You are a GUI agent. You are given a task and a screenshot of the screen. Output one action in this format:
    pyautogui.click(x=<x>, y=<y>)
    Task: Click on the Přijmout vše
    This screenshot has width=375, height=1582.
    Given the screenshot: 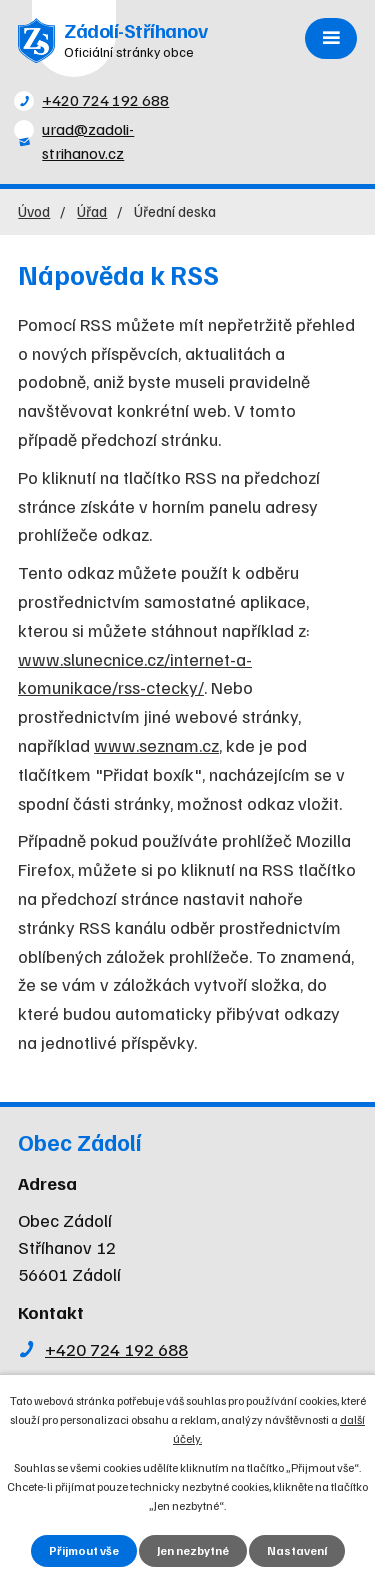 What is the action you would take?
    pyautogui.click(x=84, y=1550)
    